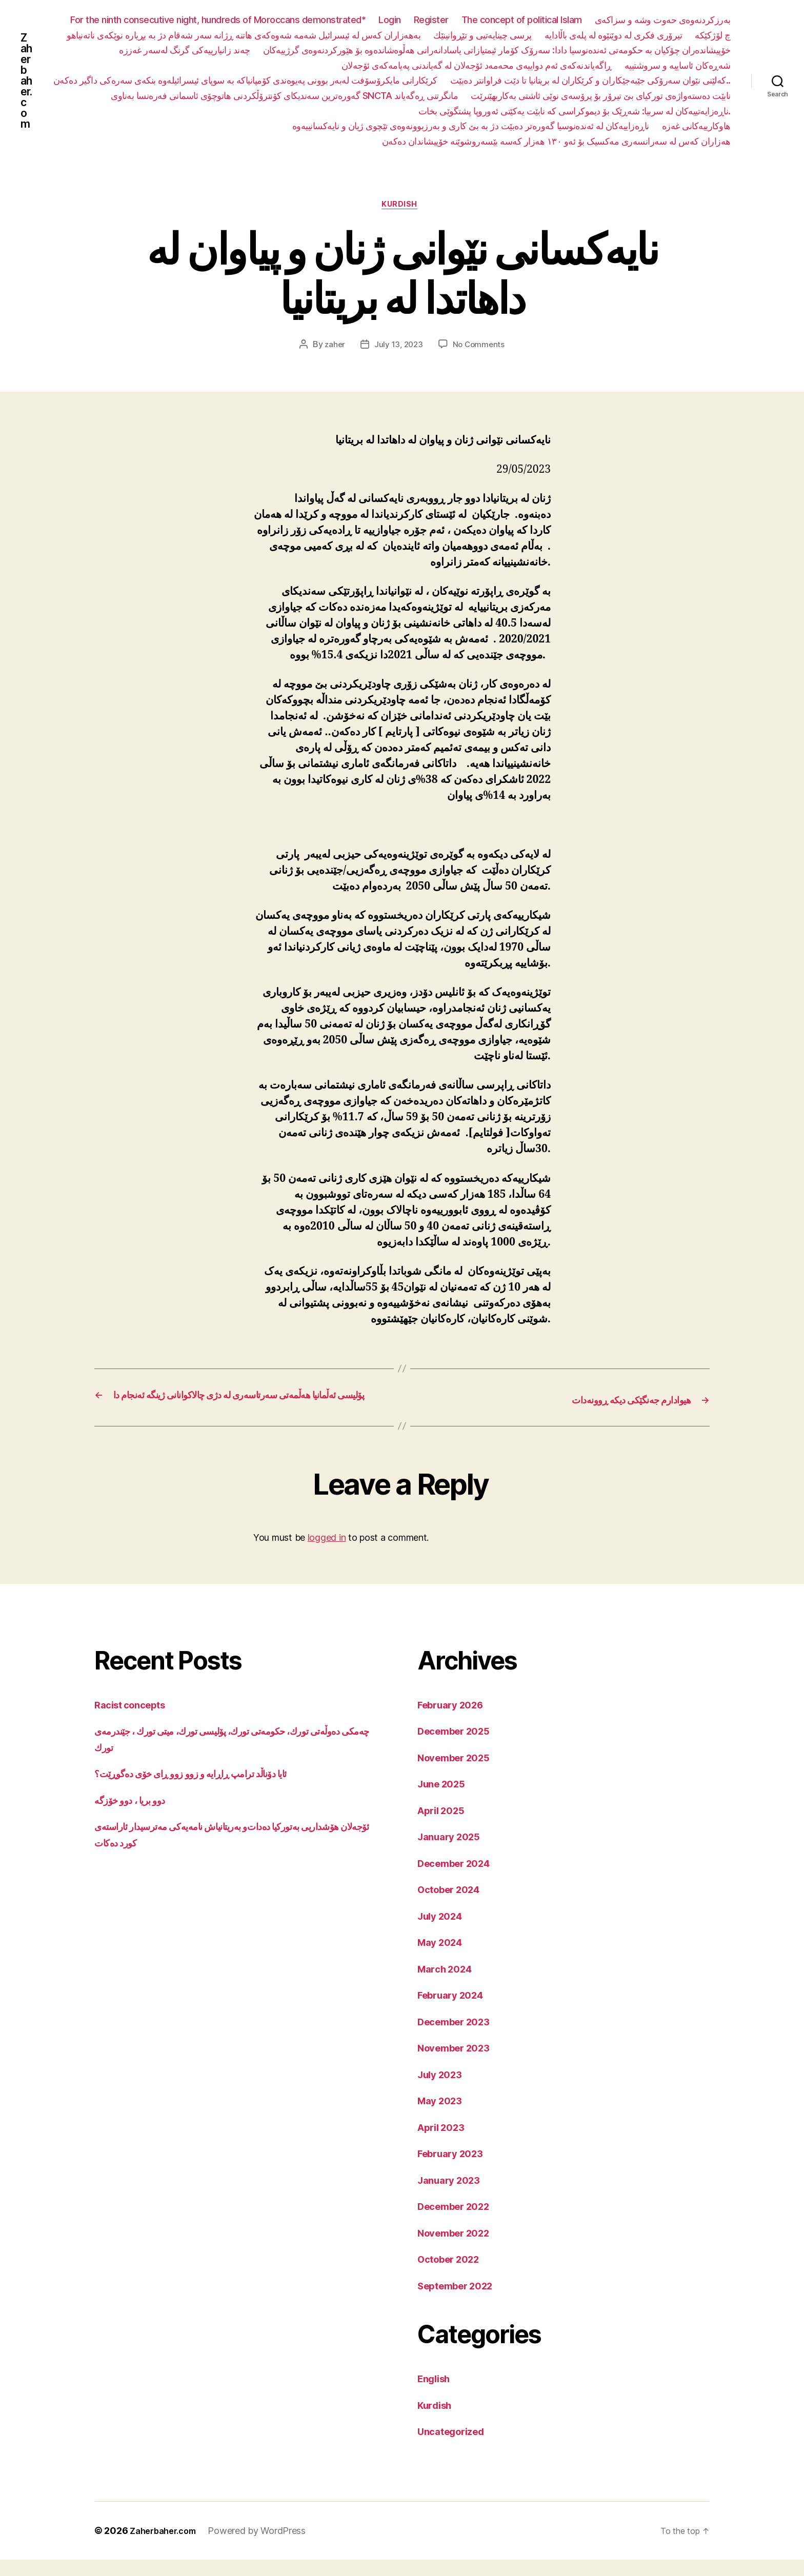  Describe the element at coordinates (134, 1721) in the screenshot. I see `Racist concepts` at that location.